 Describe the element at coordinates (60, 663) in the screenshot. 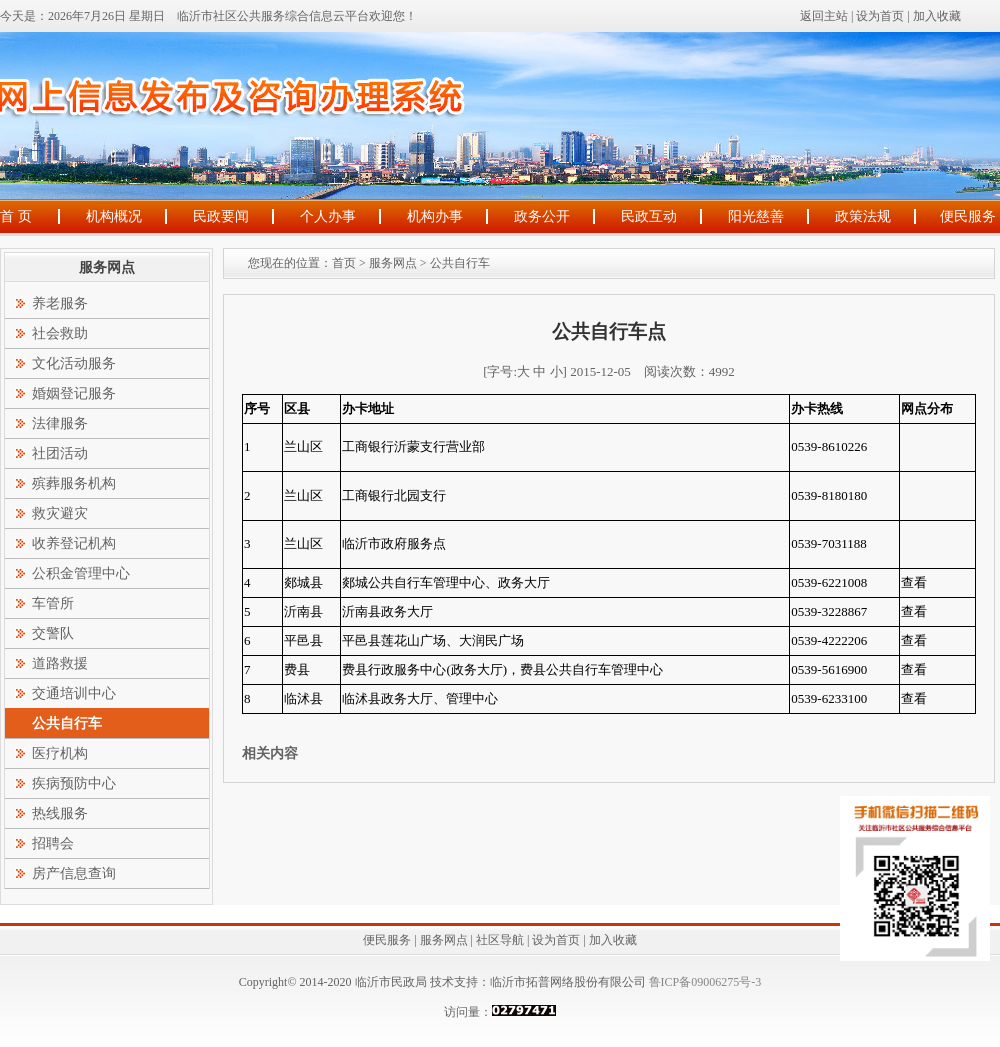

I see `道路救援` at that location.